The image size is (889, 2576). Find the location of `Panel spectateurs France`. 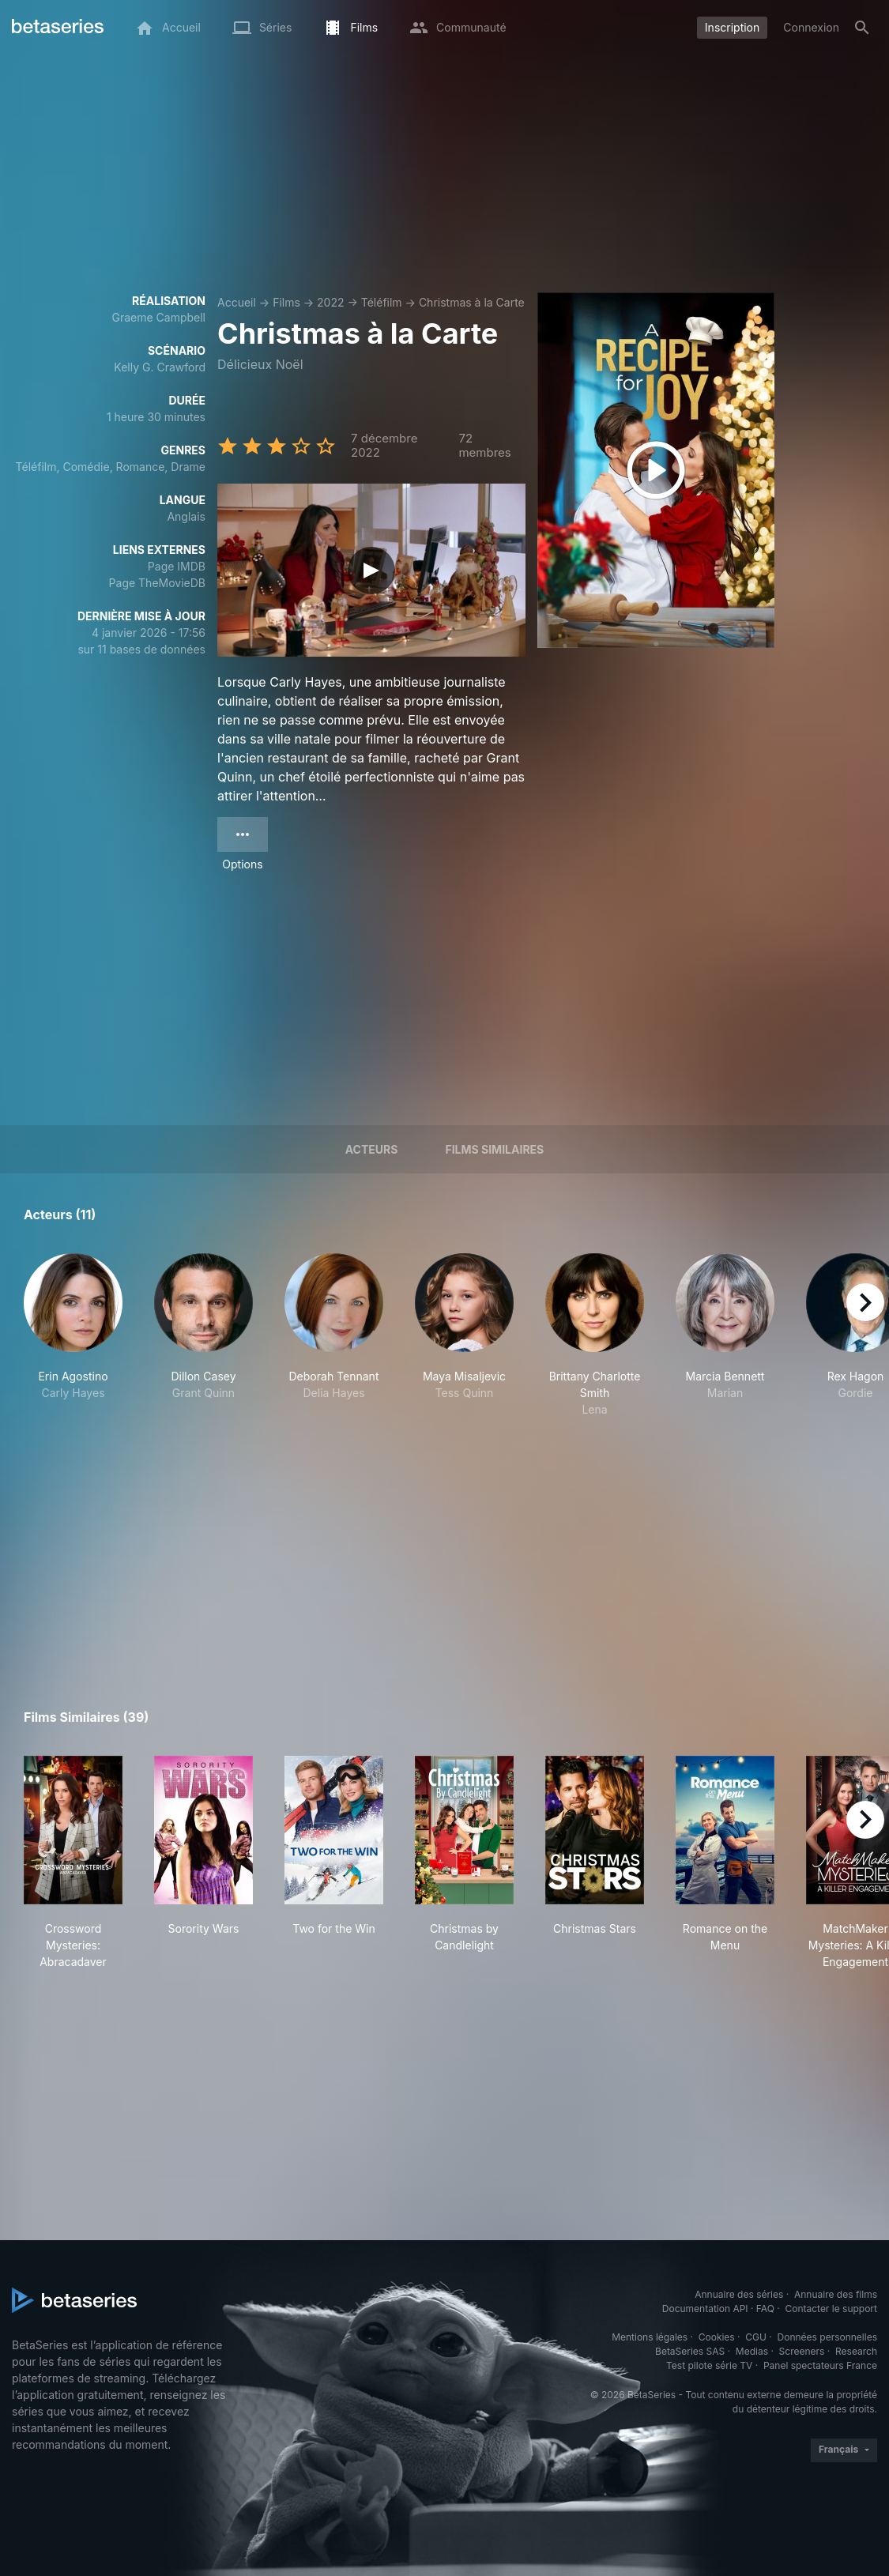

Panel spectateurs France is located at coordinates (820, 2365).